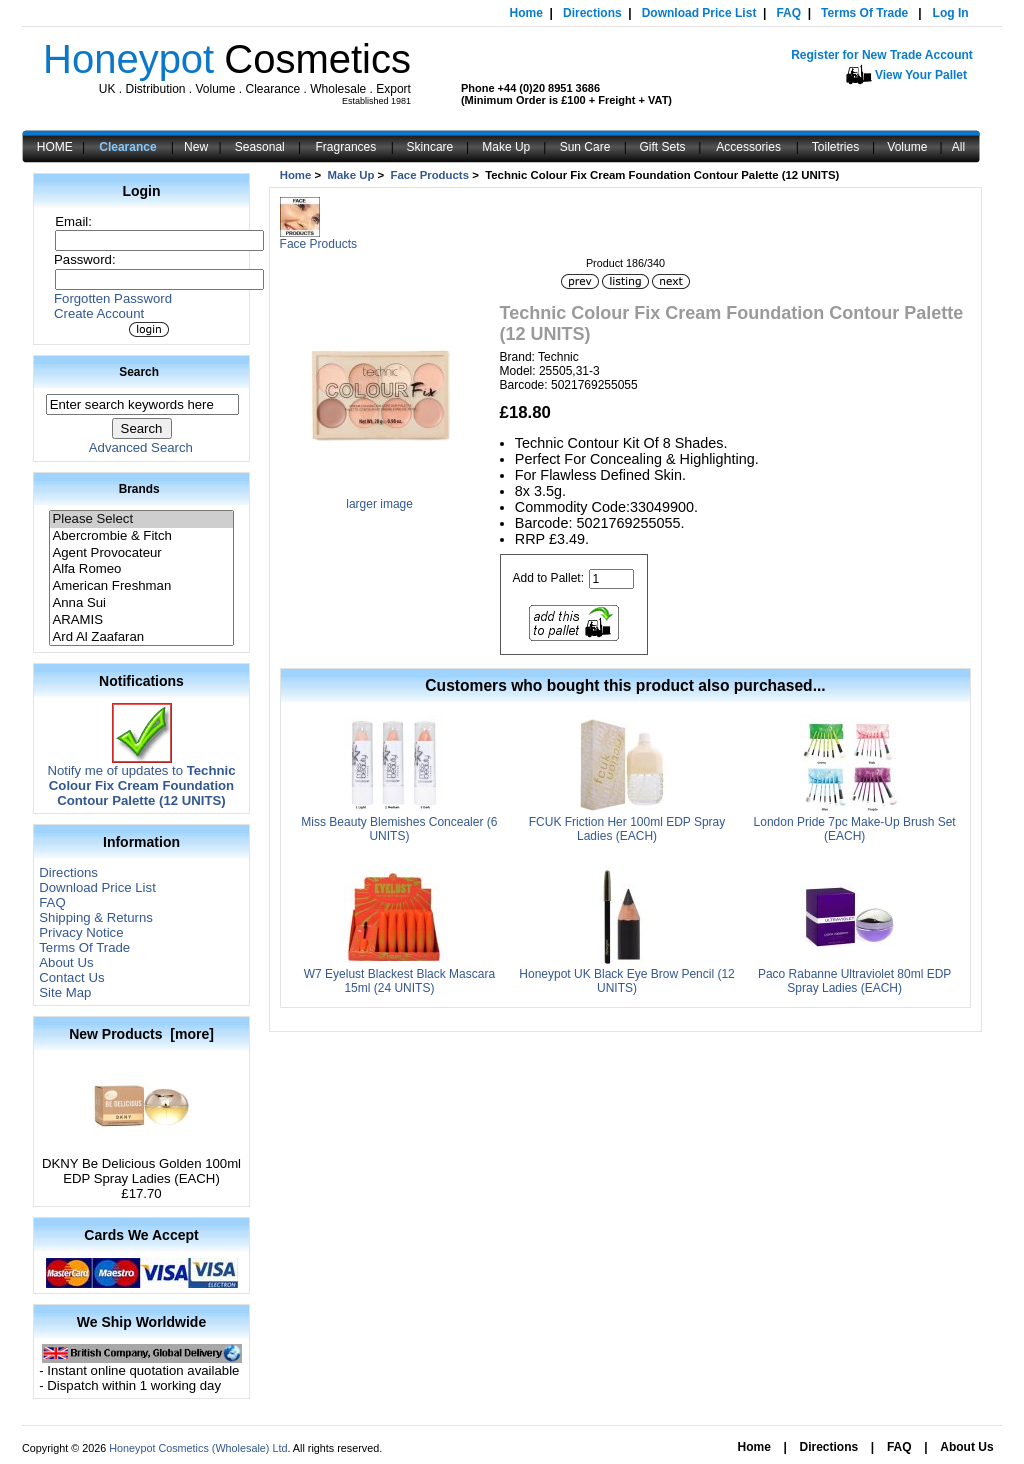 The width and height of the screenshot is (1024, 1464). I want to click on ARAMIS, so click(141, 620).